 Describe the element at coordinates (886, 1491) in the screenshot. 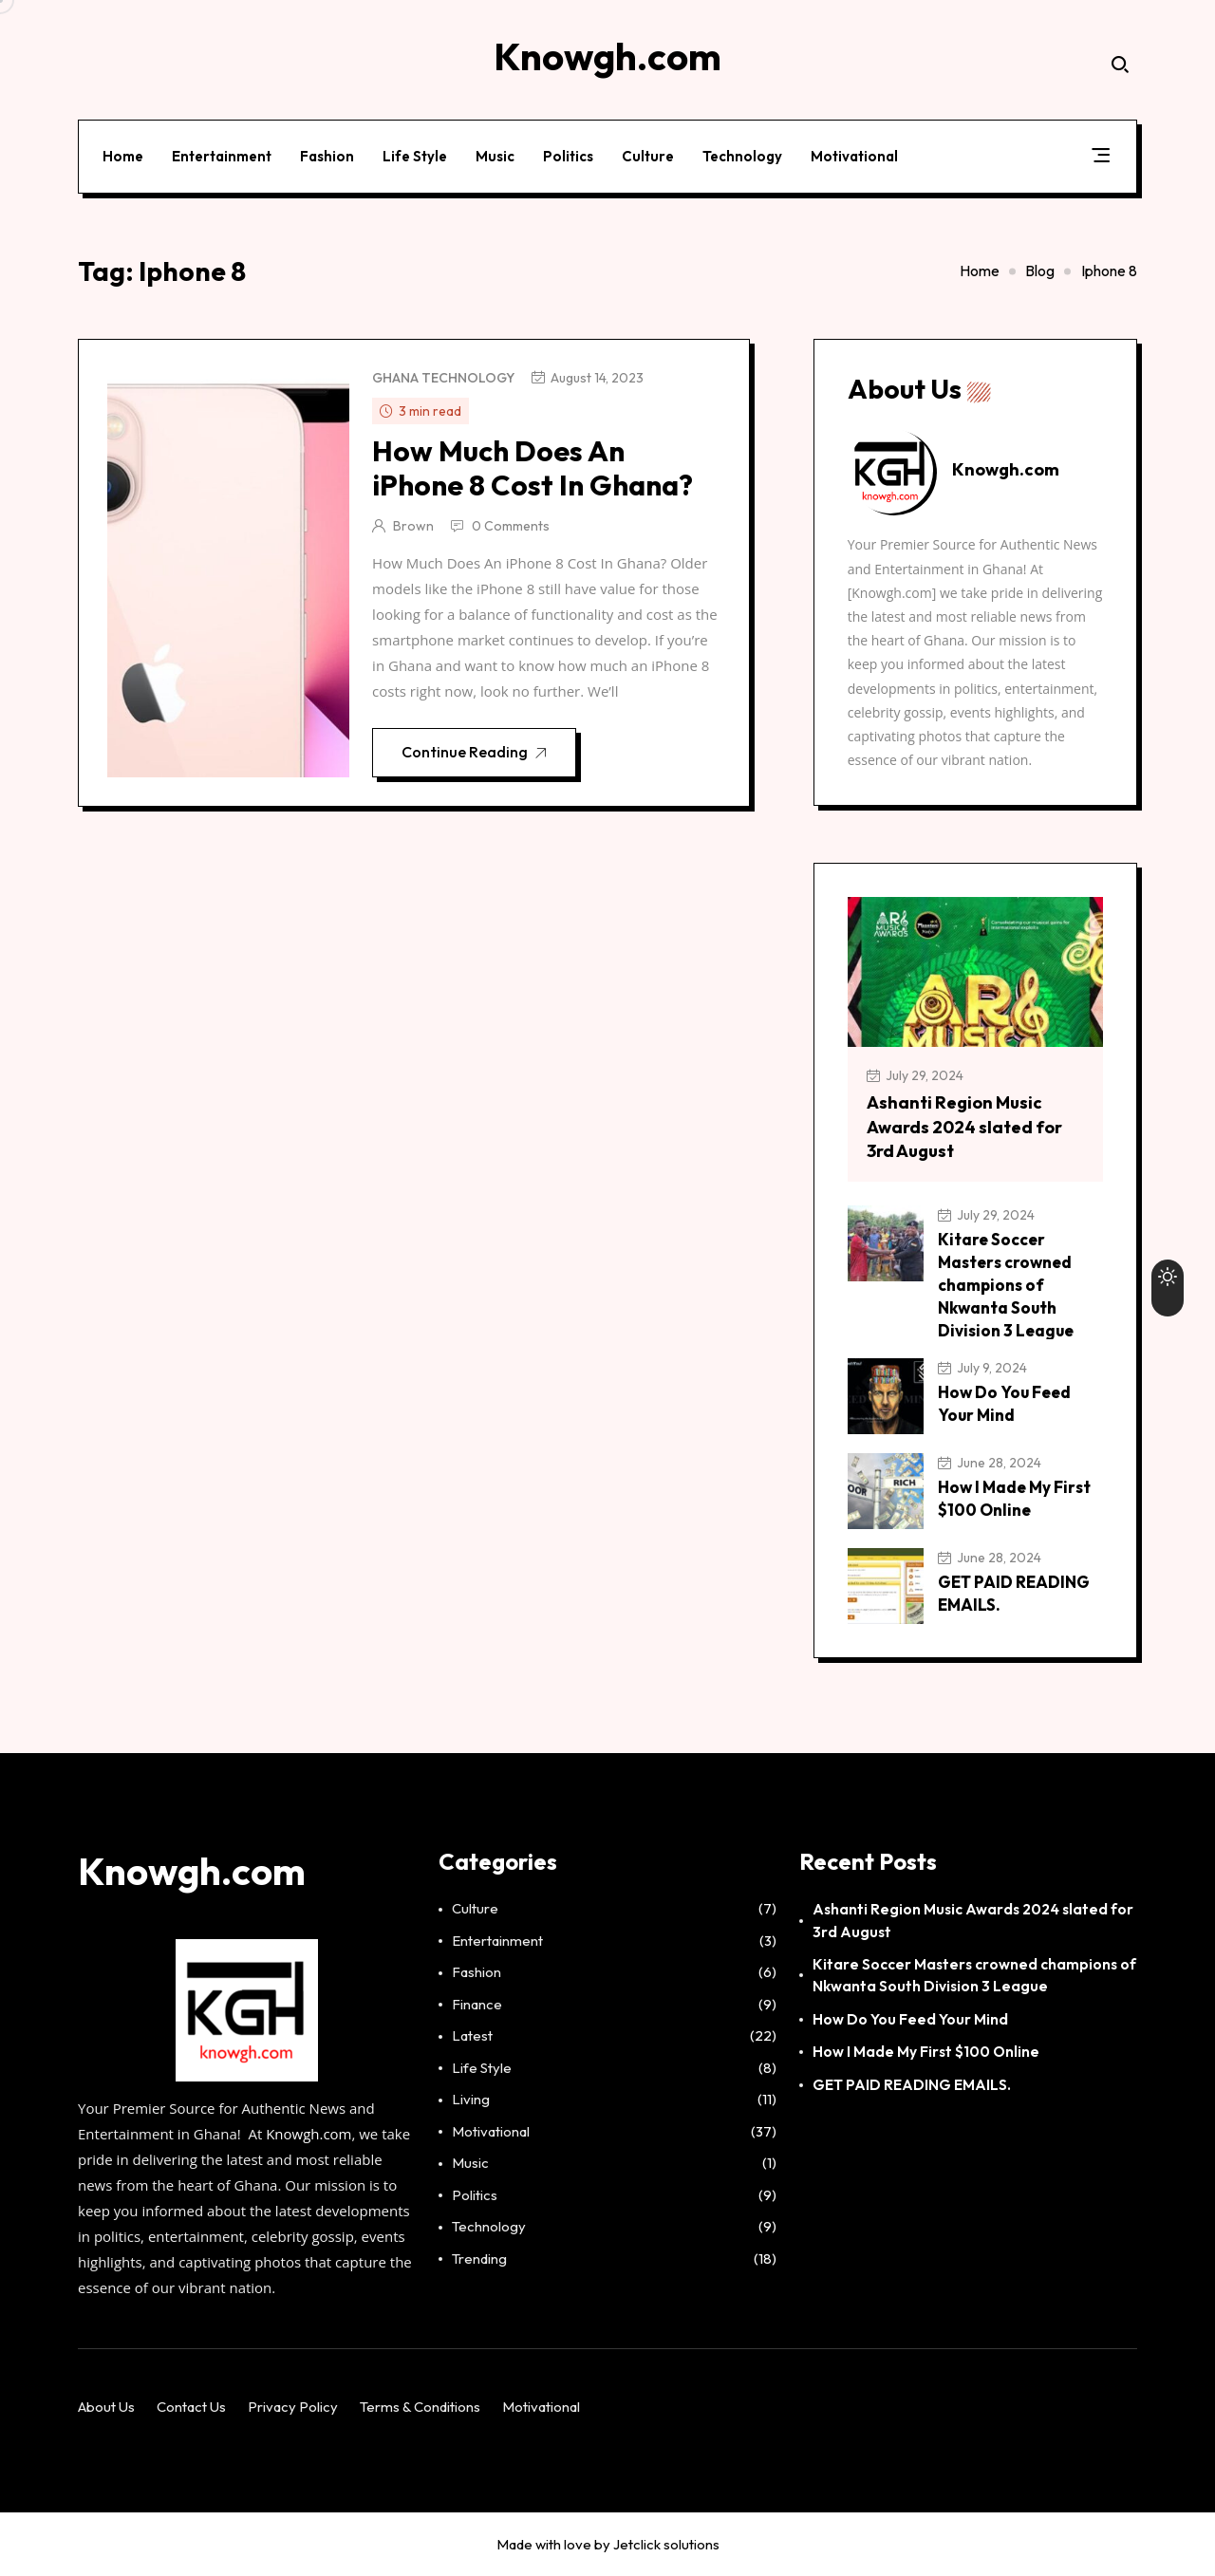

I see `[How I Made My First $100 Online]` at that location.